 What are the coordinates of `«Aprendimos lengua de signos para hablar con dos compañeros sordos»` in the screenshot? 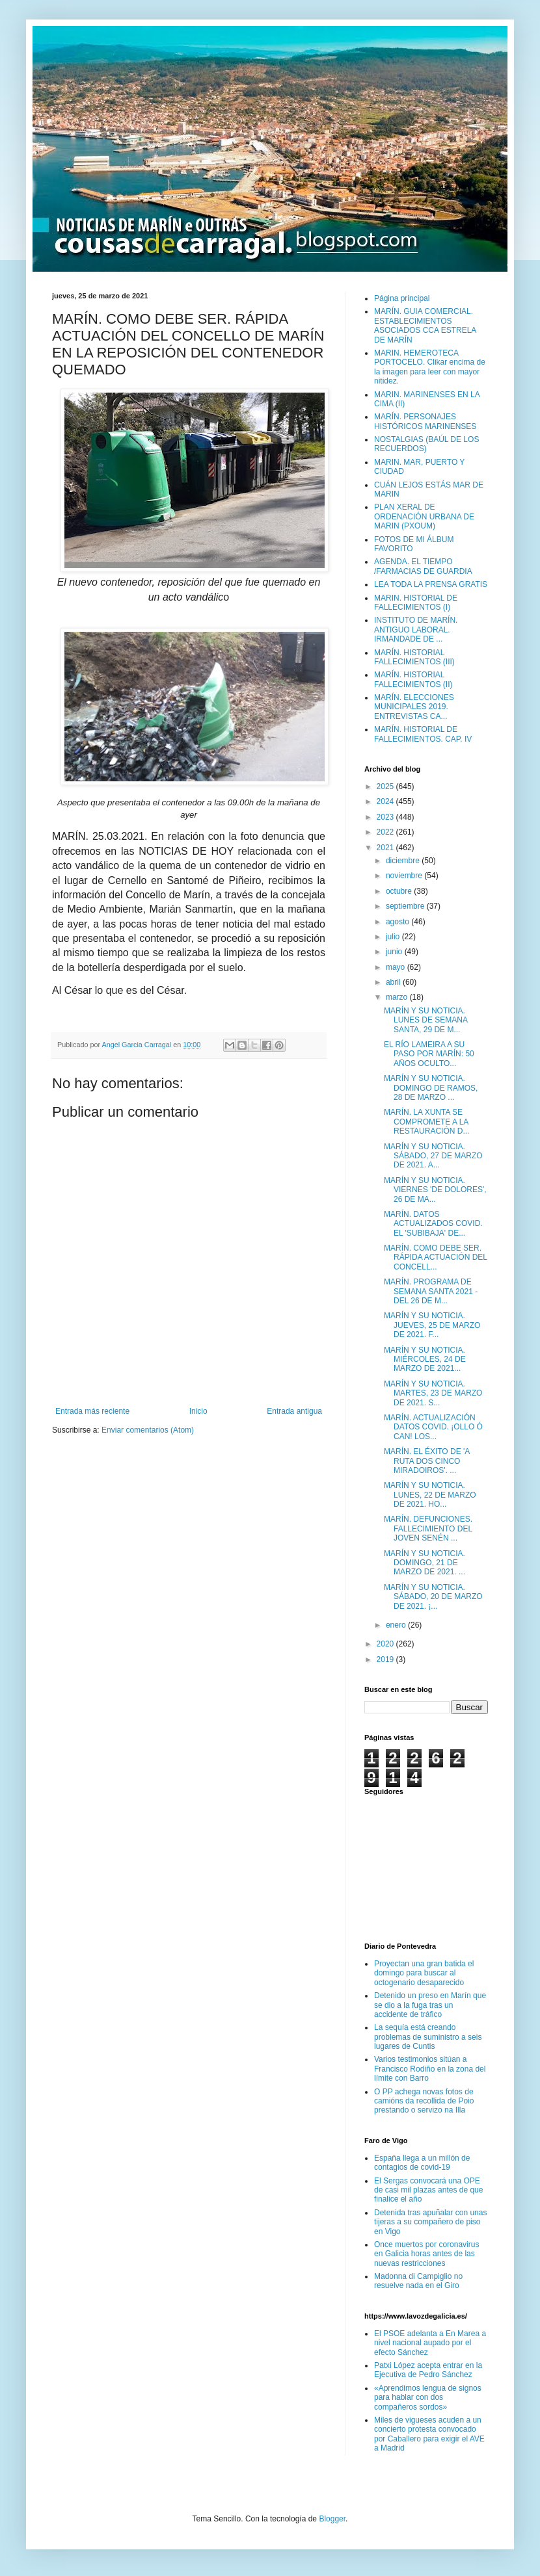 It's located at (427, 2398).